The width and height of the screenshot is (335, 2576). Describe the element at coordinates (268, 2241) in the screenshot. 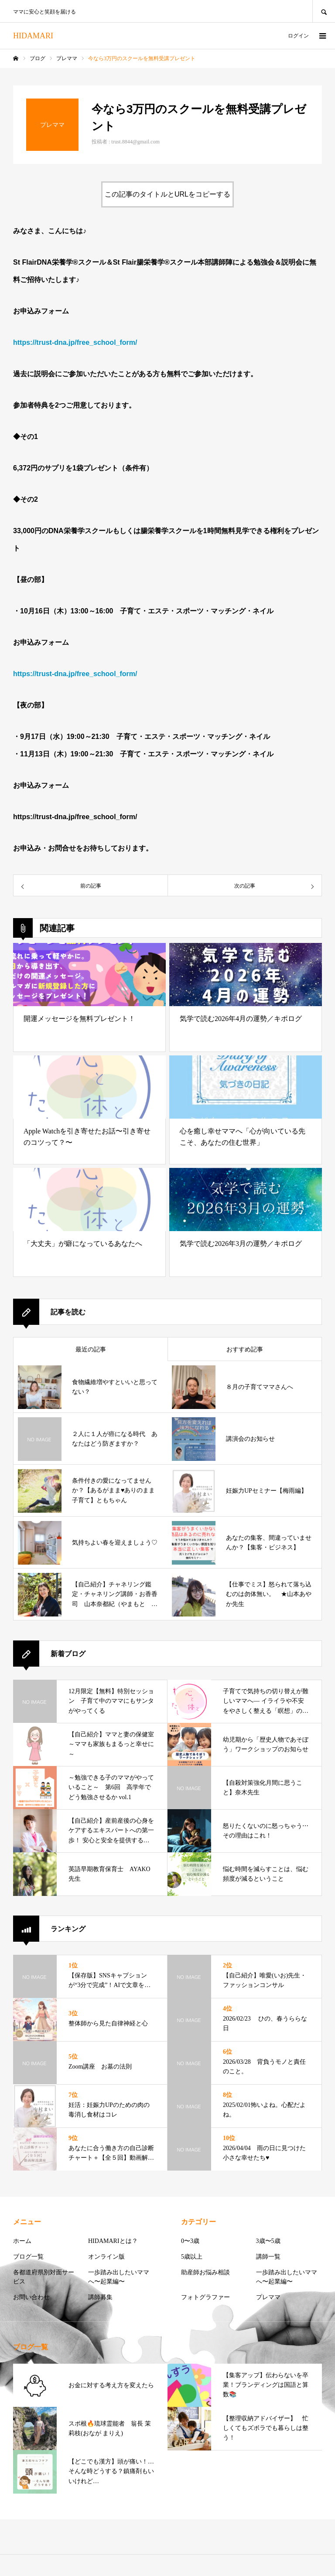

I see `3歳〜5歳` at that location.